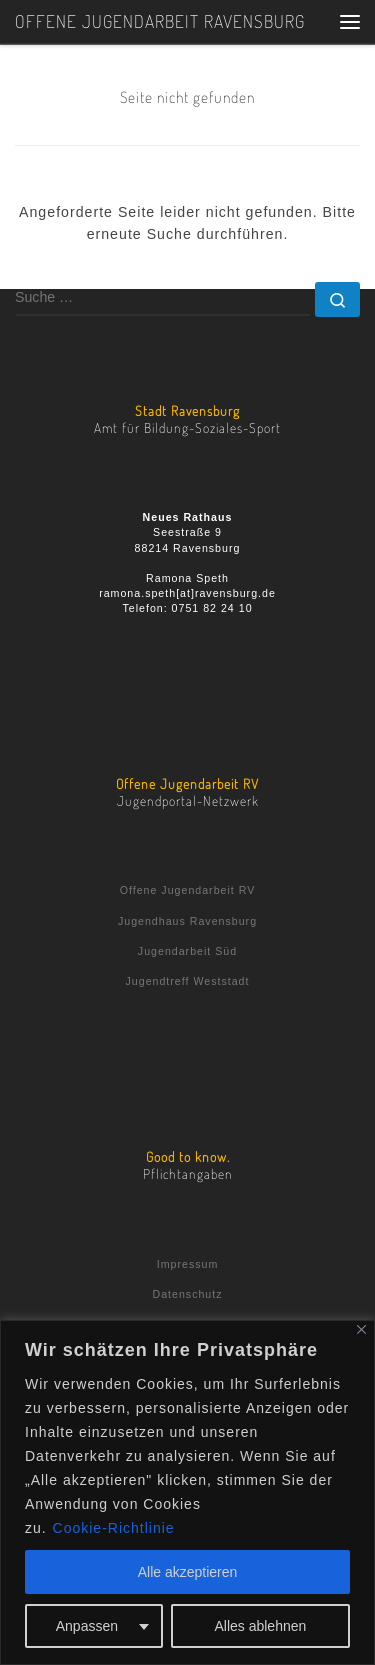 This screenshot has width=375, height=1665. What do you see at coordinates (187, 1294) in the screenshot?
I see `Datenschutz` at bounding box center [187, 1294].